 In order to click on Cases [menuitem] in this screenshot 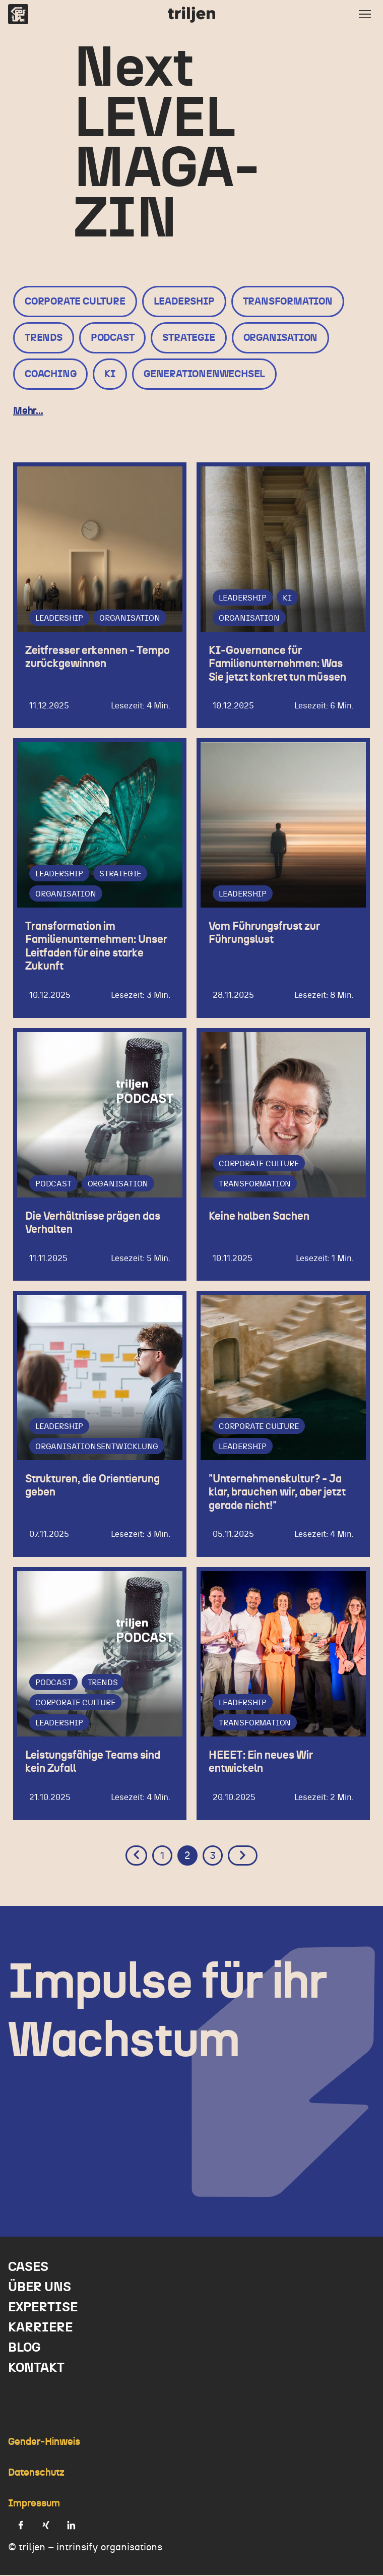, I will do `click(28, 2267)`.